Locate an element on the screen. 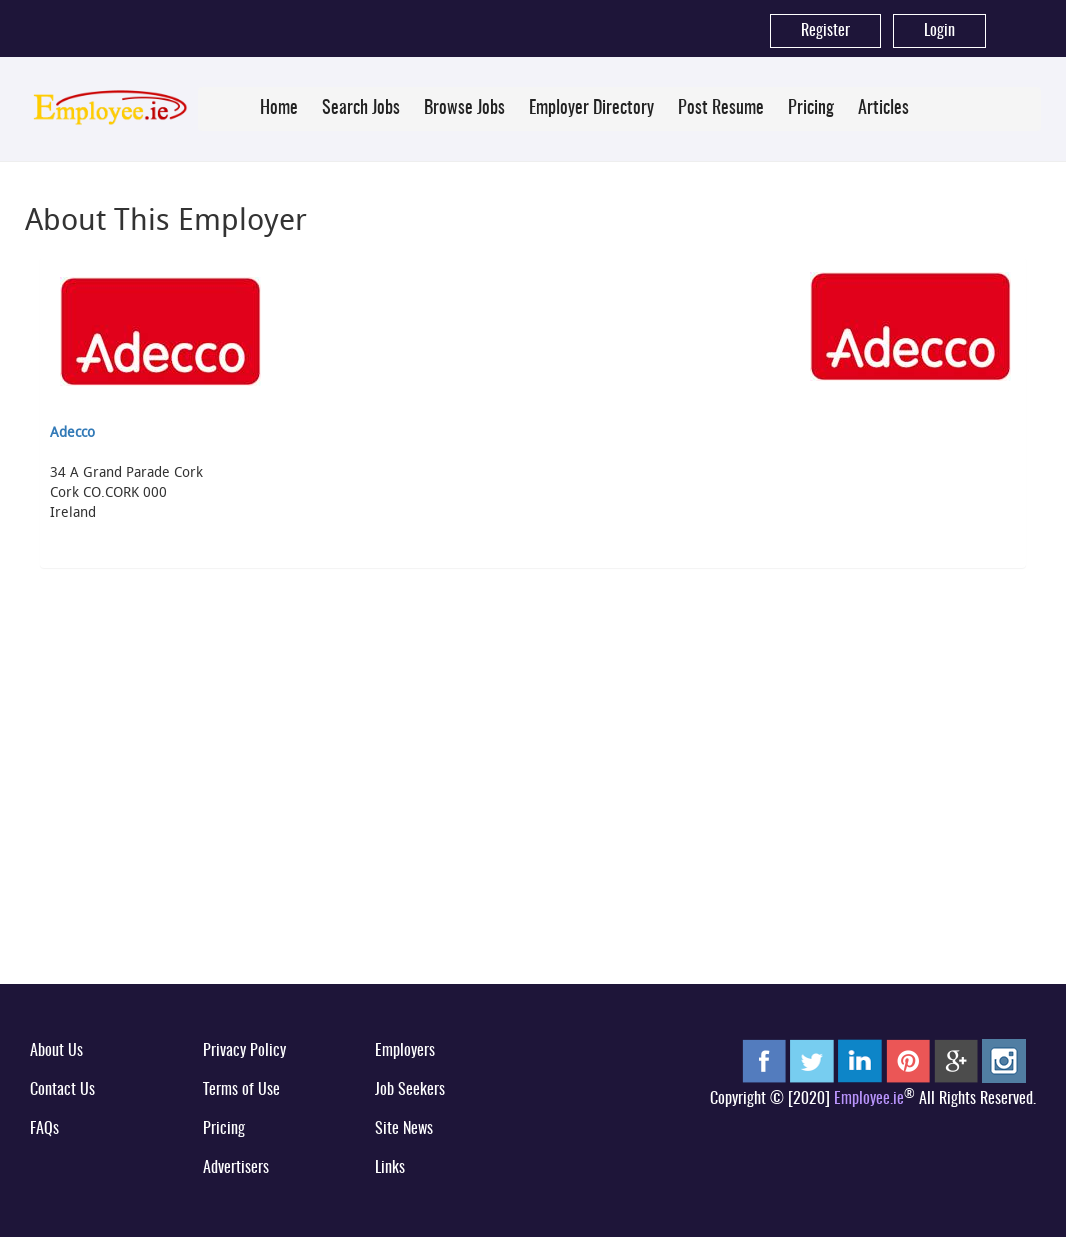 Image resolution: width=1066 pixels, height=1237 pixels. Advertisers is located at coordinates (236, 1168).